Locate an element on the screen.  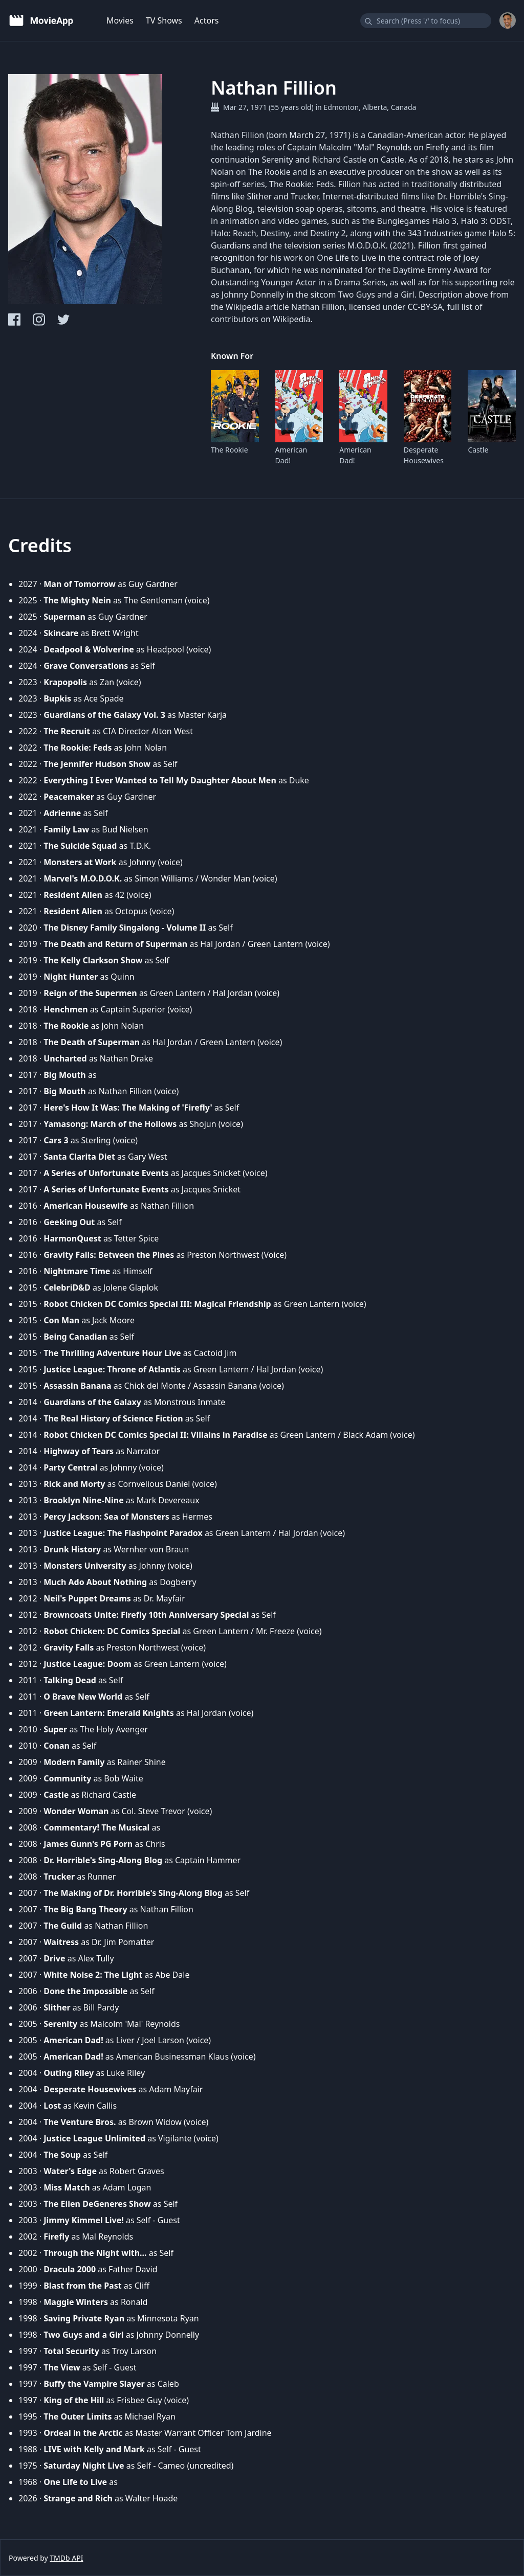
Saturday Night Live is located at coordinates (83, 2465).